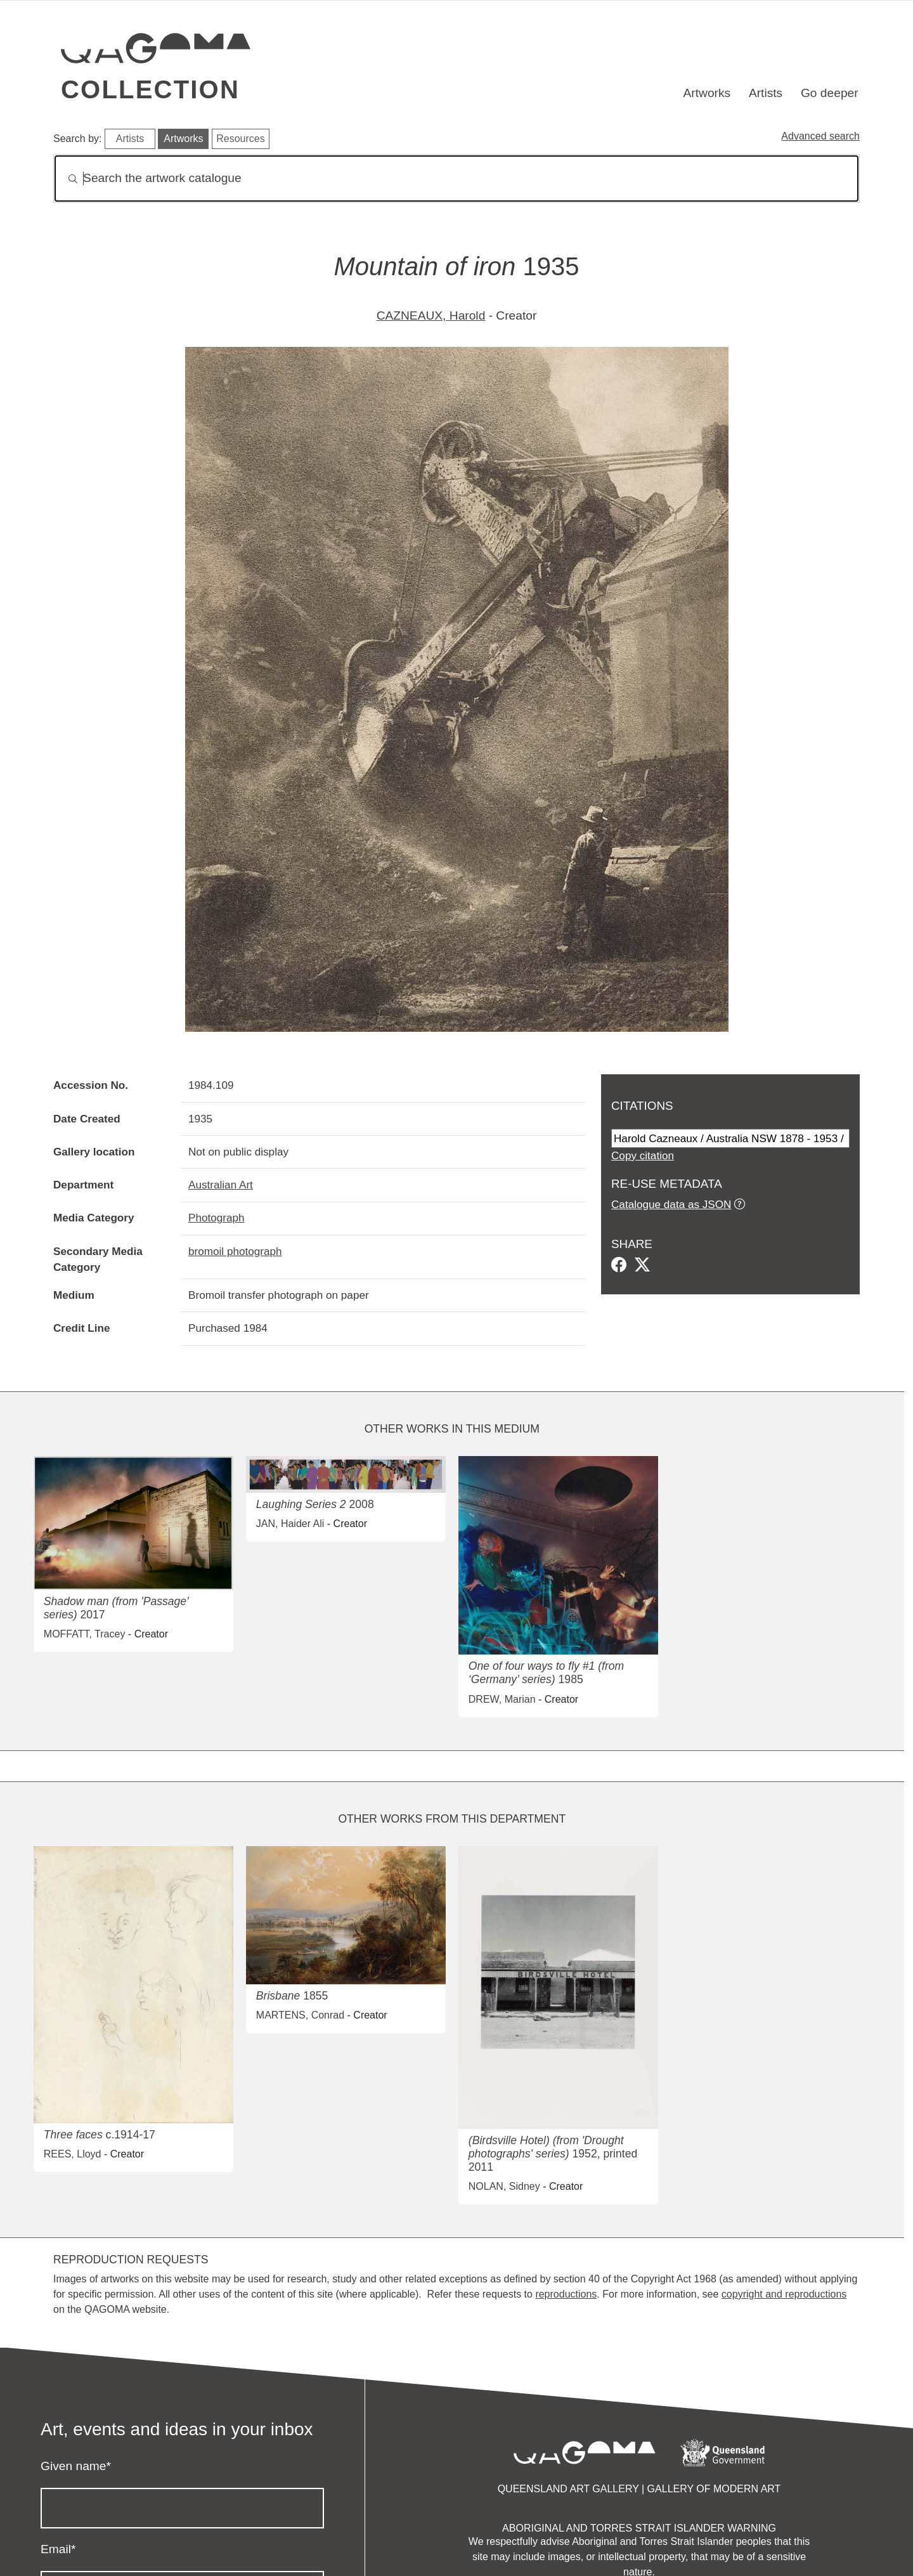 This screenshot has height=2576, width=913. Describe the element at coordinates (216, 1217) in the screenshot. I see `Photograph` at that location.